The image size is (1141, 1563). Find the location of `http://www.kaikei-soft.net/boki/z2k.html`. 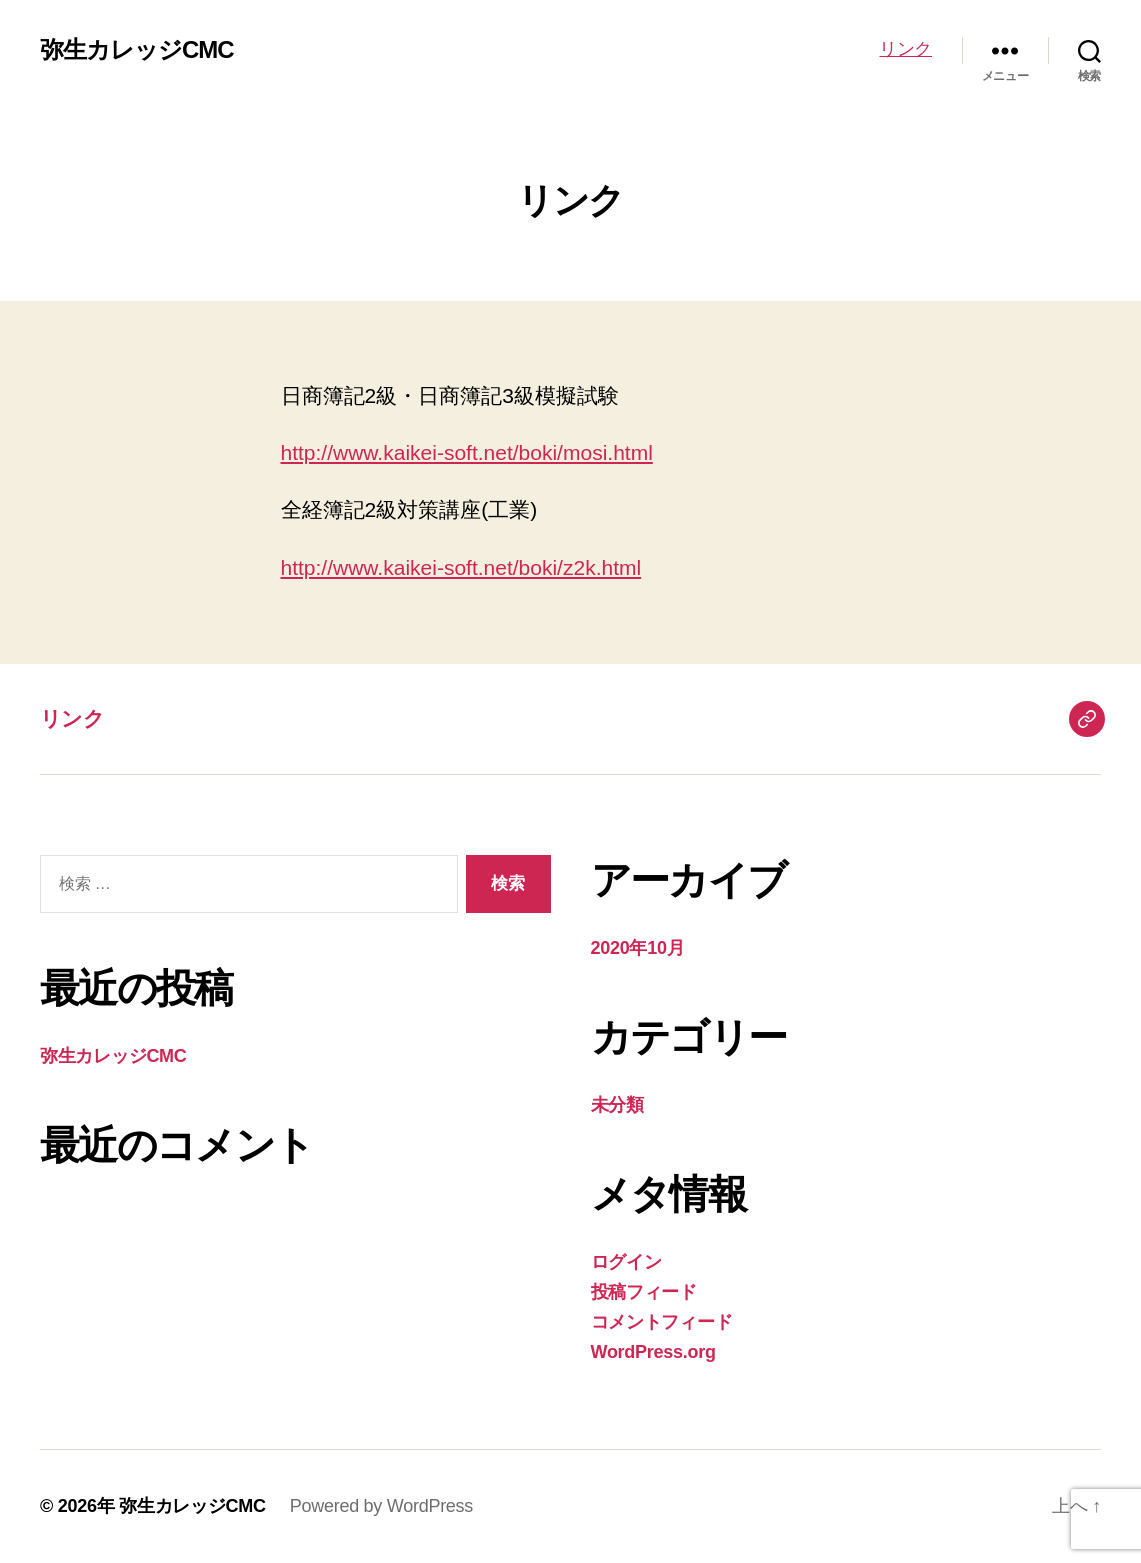

http://www.kaikei-soft.net/boki/z2k.html is located at coordinates (461, 567).